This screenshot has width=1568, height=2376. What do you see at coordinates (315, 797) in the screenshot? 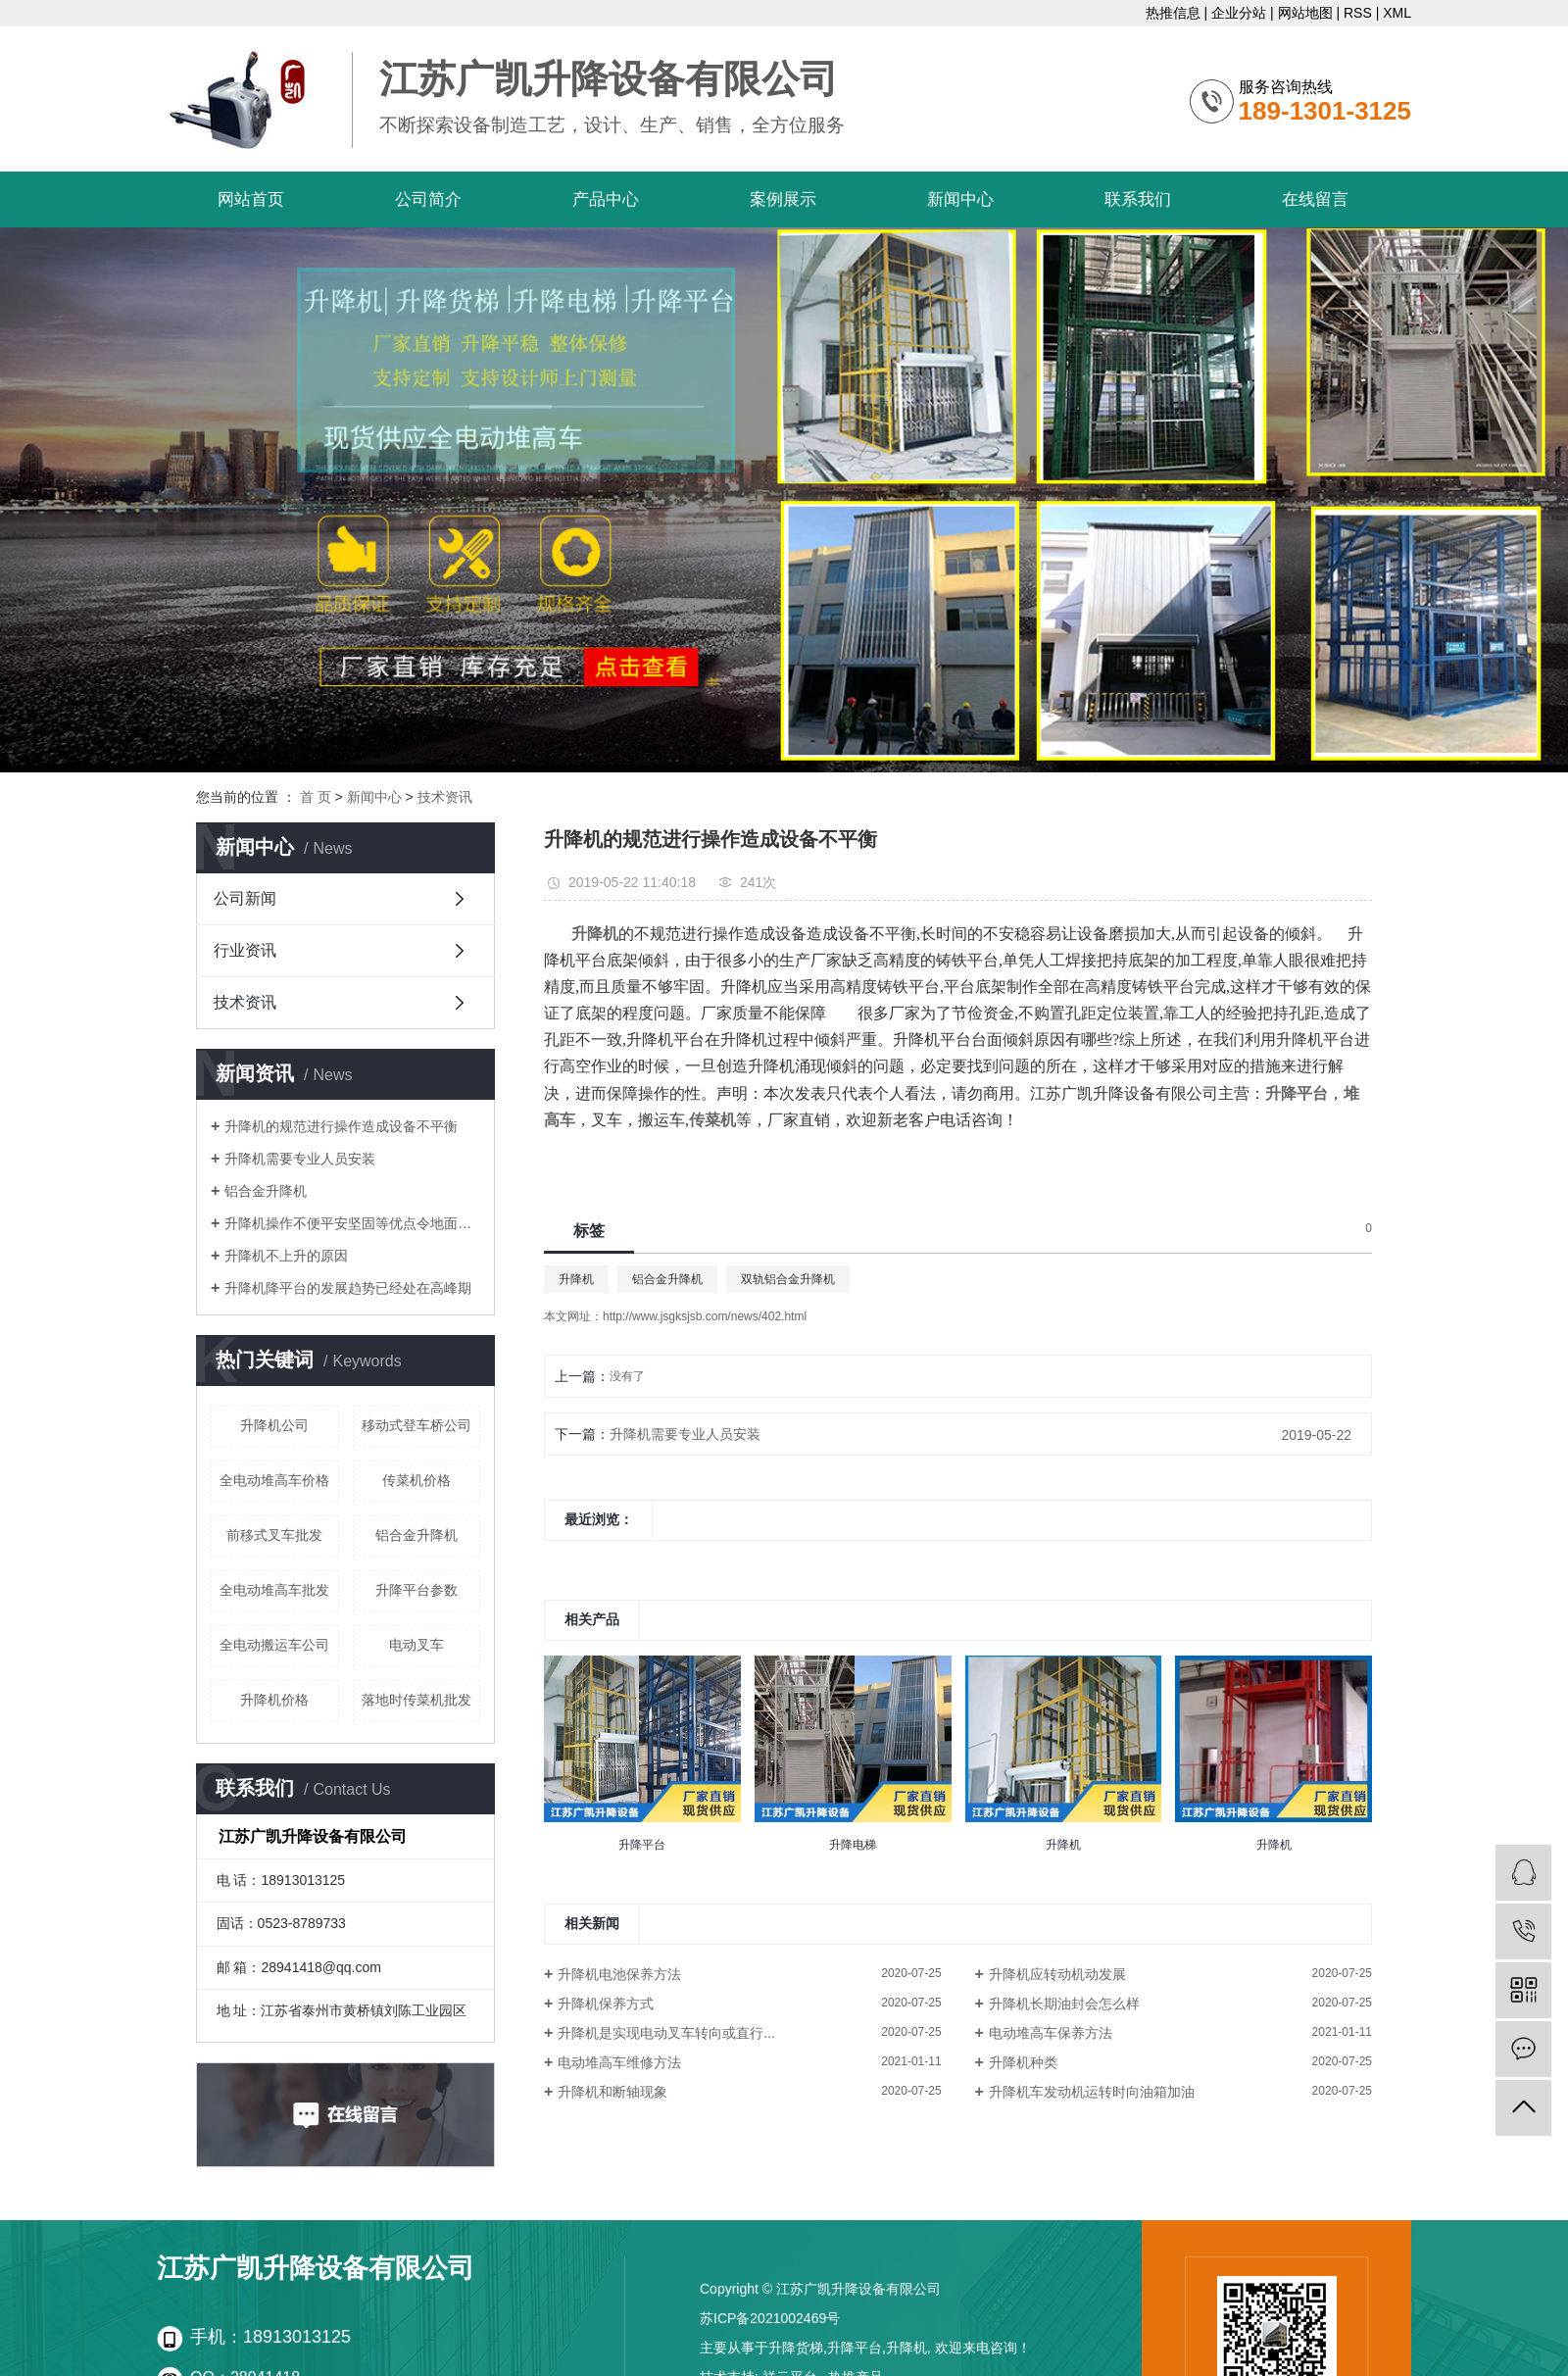
I see `首 页` at bounding box center [315, 797].